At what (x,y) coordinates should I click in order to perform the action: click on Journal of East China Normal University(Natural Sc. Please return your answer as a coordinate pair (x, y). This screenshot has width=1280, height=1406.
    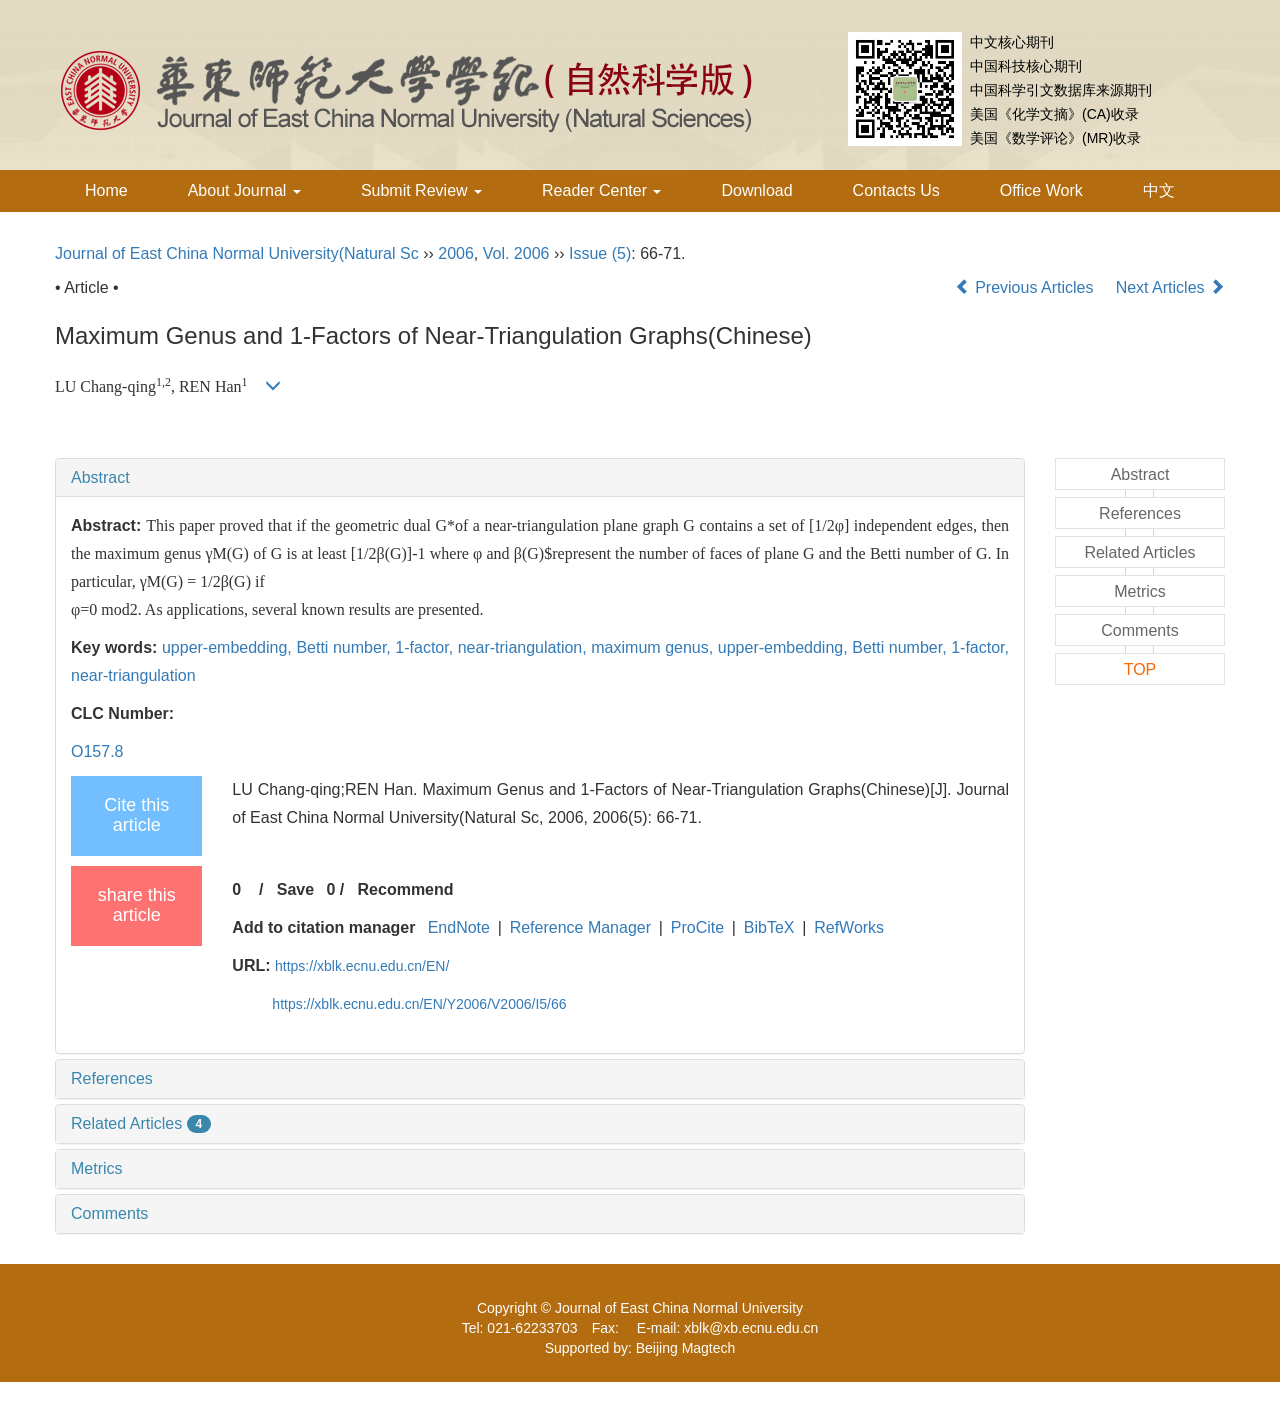
    Looking at the image, I should click on (237, 253).